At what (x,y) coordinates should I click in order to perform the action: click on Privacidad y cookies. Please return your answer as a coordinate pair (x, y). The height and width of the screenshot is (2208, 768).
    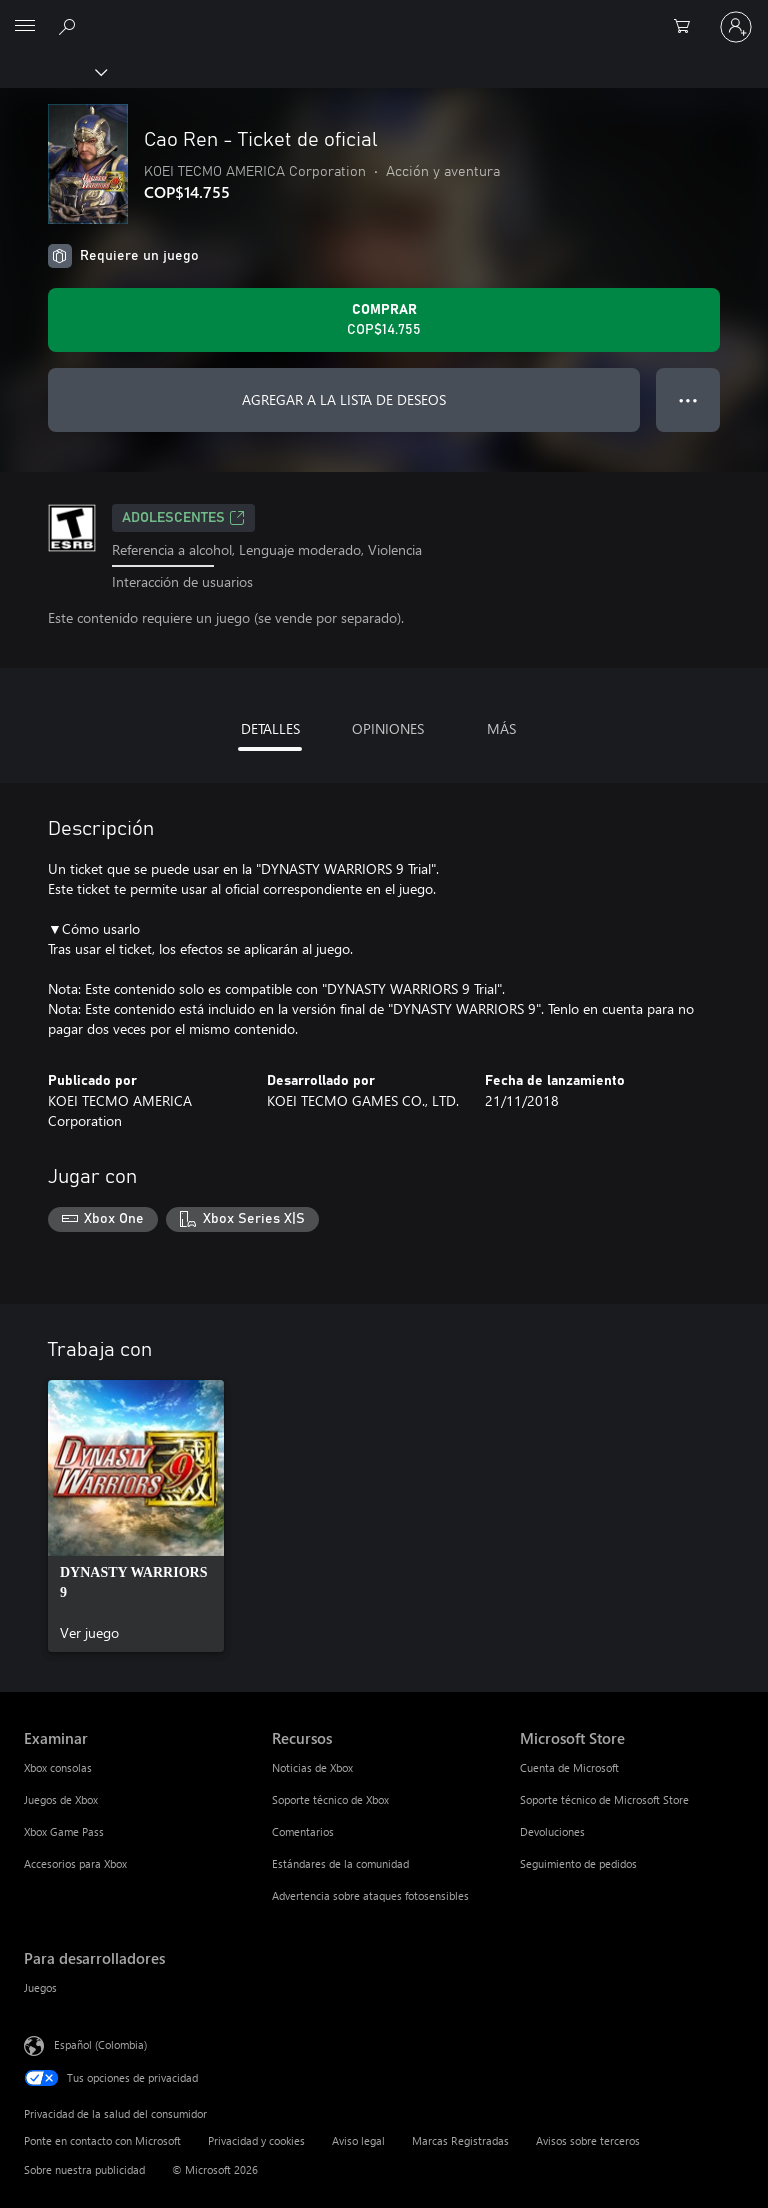
    Looking at the image, I should click on (256, 2140).